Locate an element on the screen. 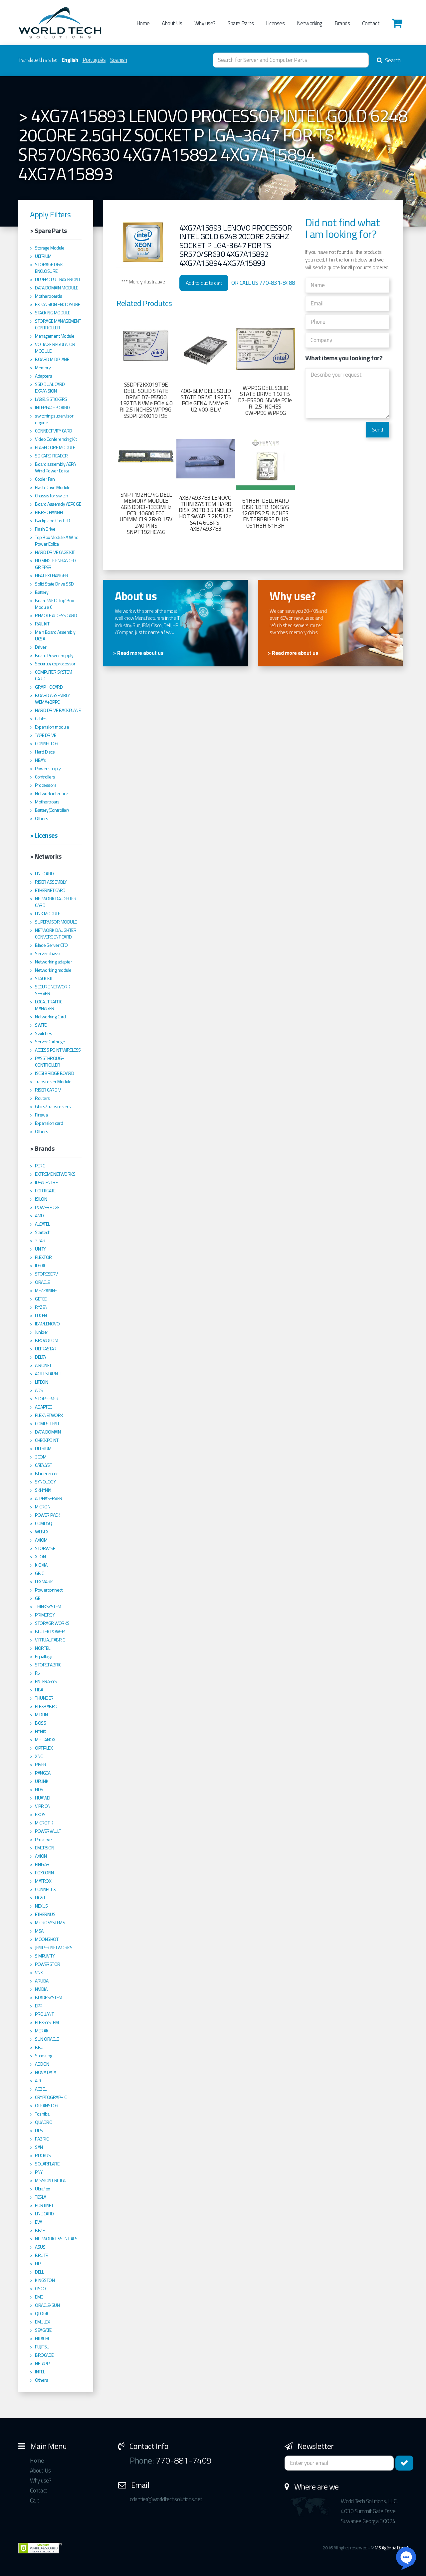  APC is located at coordinates (38, 2080).